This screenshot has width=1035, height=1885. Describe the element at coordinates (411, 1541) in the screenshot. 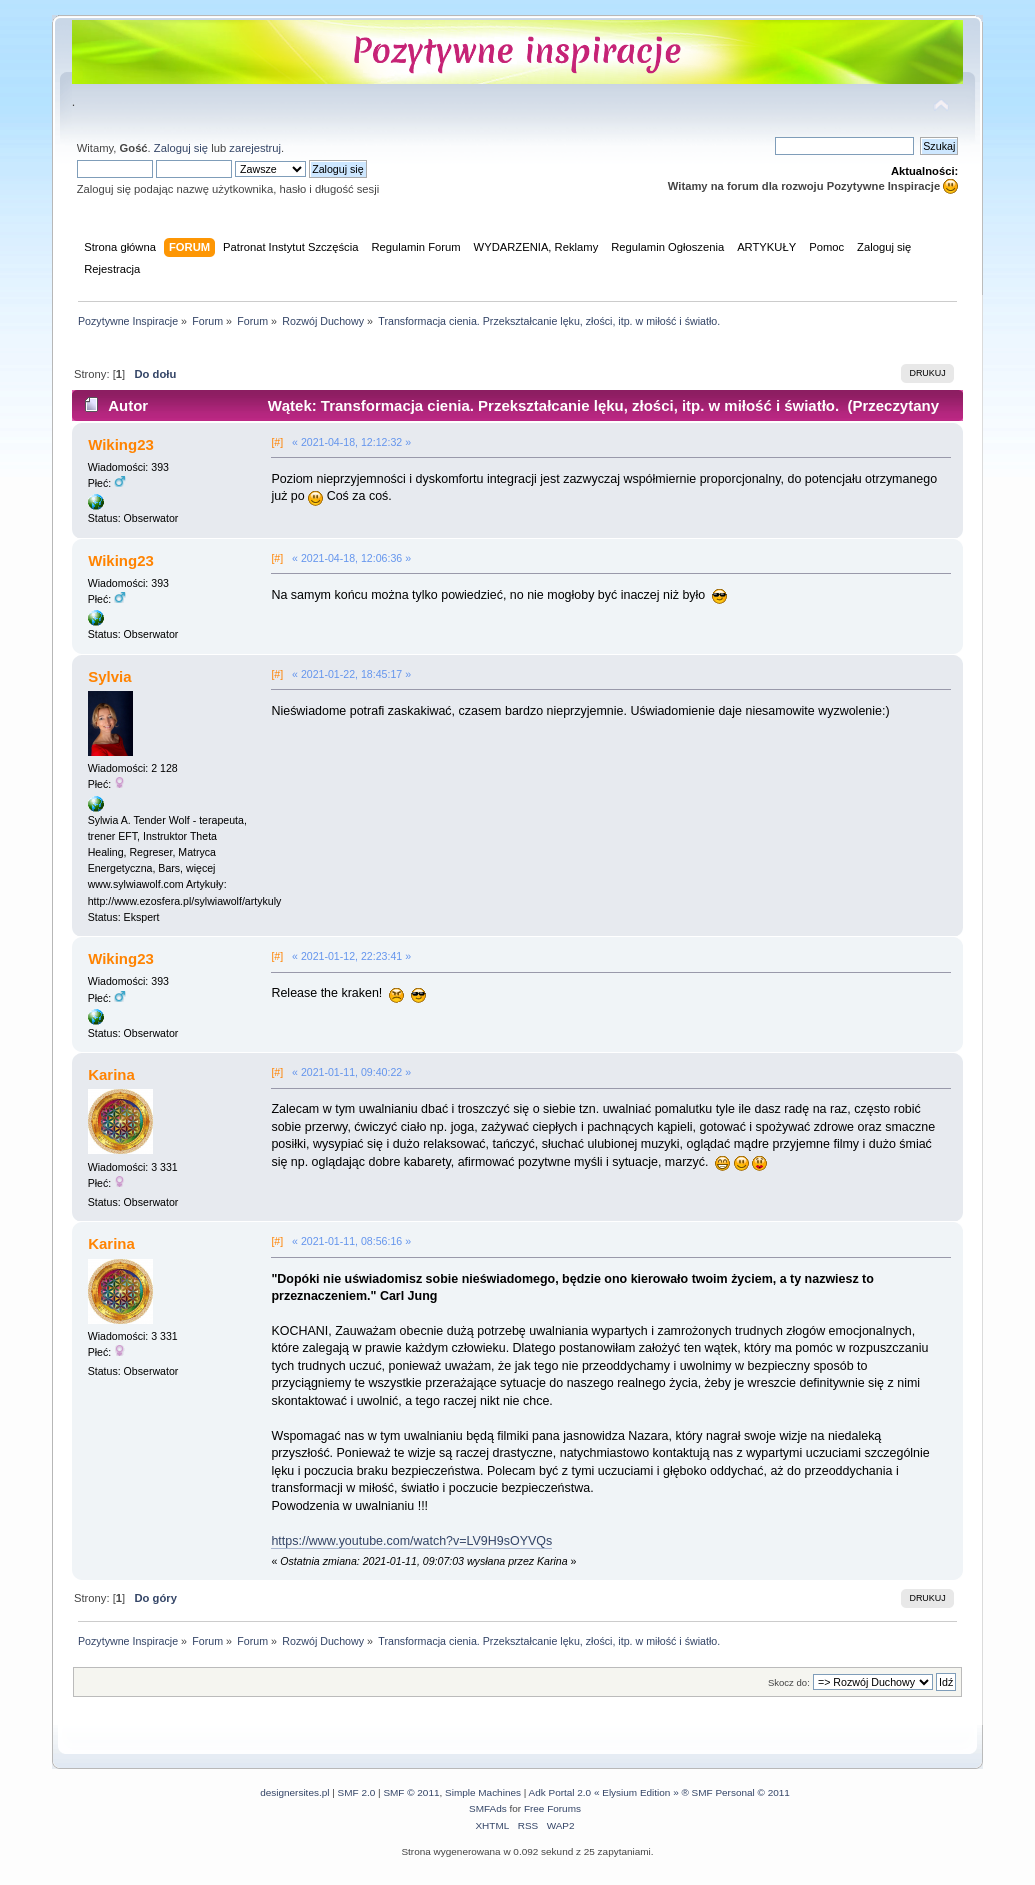

I see `https://www.youtube.com/watch?v=LV9H9sOYVQs` at that location.